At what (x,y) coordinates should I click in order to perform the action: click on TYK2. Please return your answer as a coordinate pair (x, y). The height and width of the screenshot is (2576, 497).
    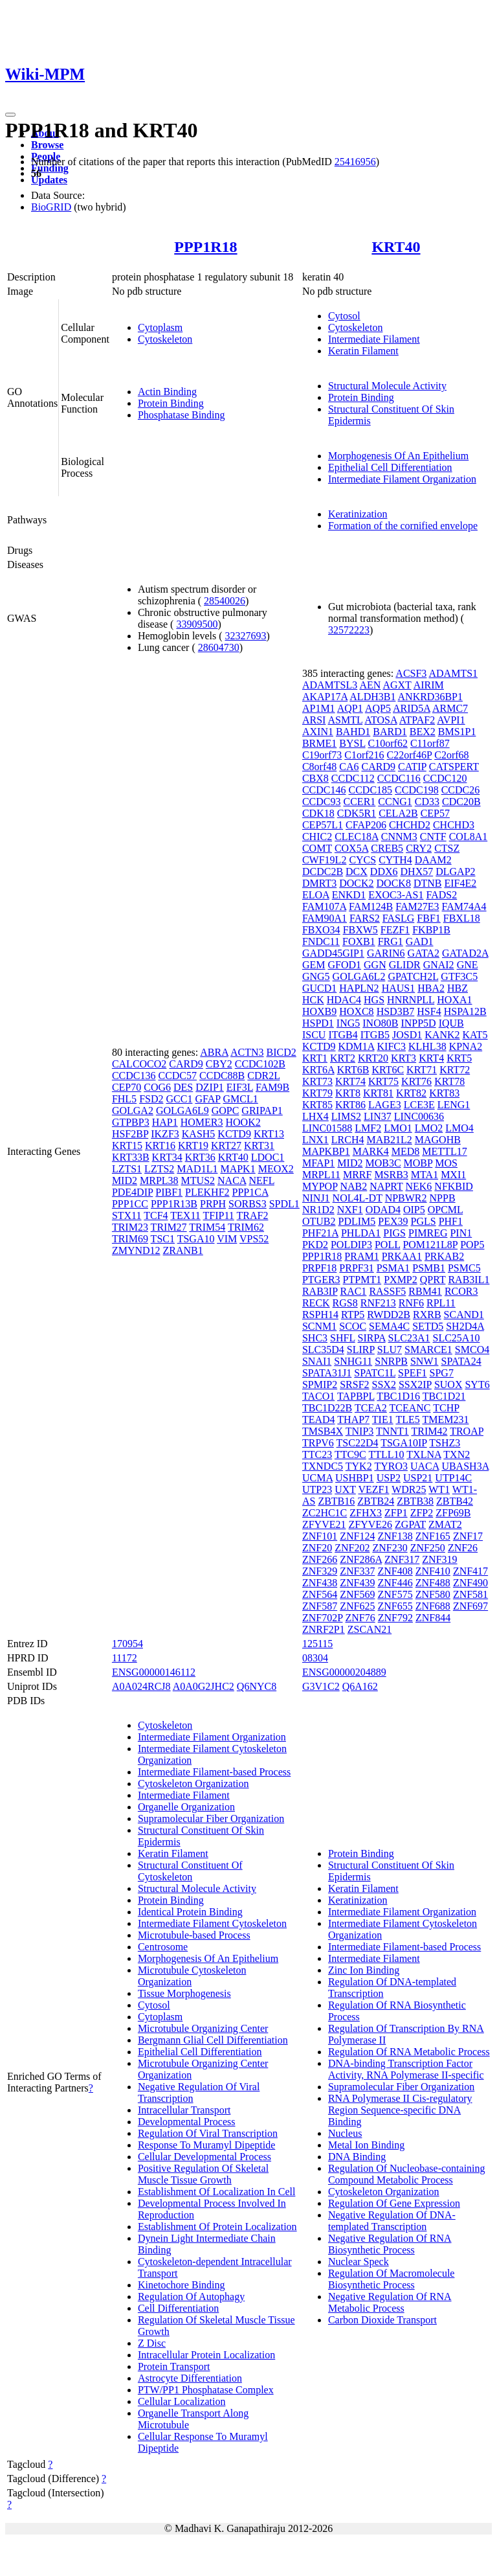
    Looking at the image, I should click on (359, 1466).